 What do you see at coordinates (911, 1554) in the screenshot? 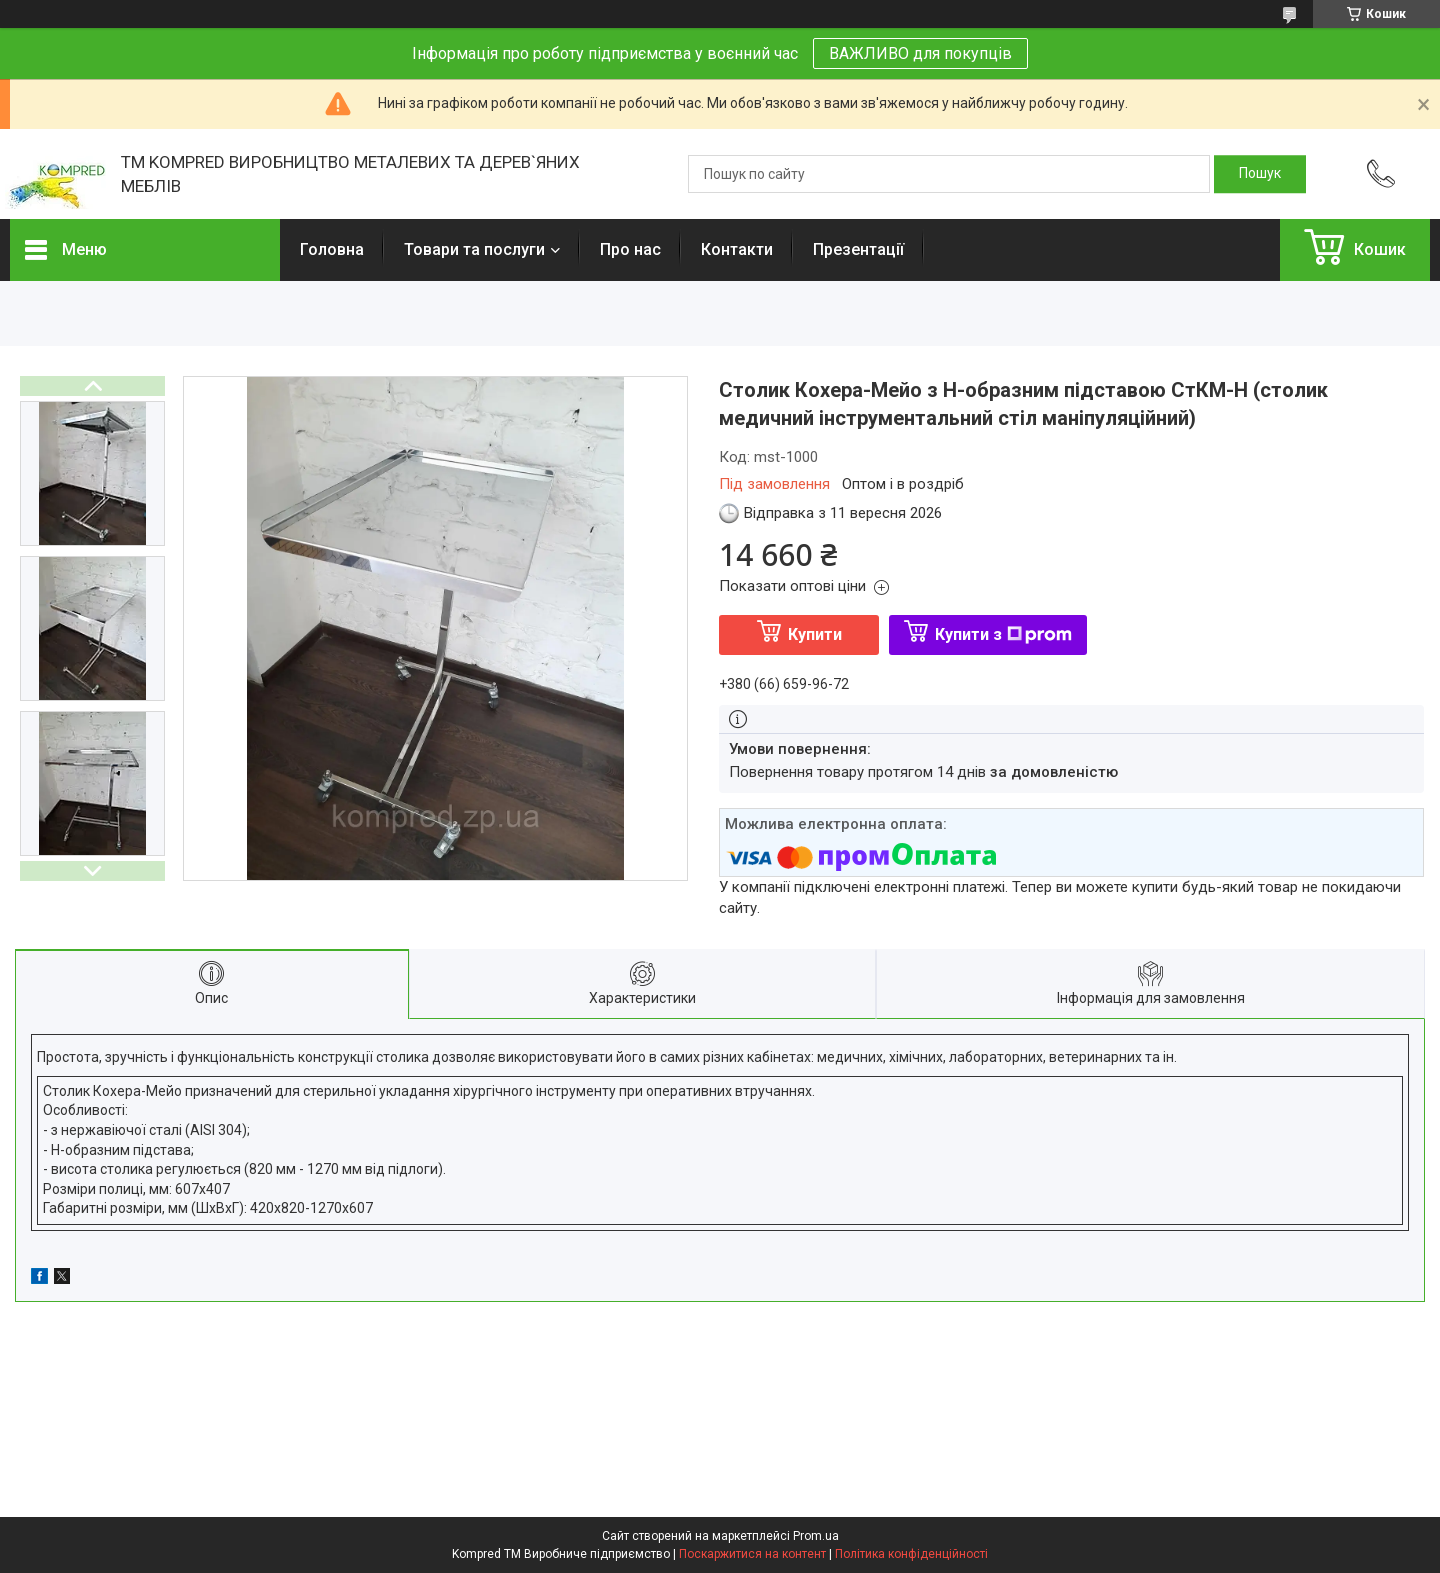
I see `Політика конфіденційності` at bounding box center [911, 1554].